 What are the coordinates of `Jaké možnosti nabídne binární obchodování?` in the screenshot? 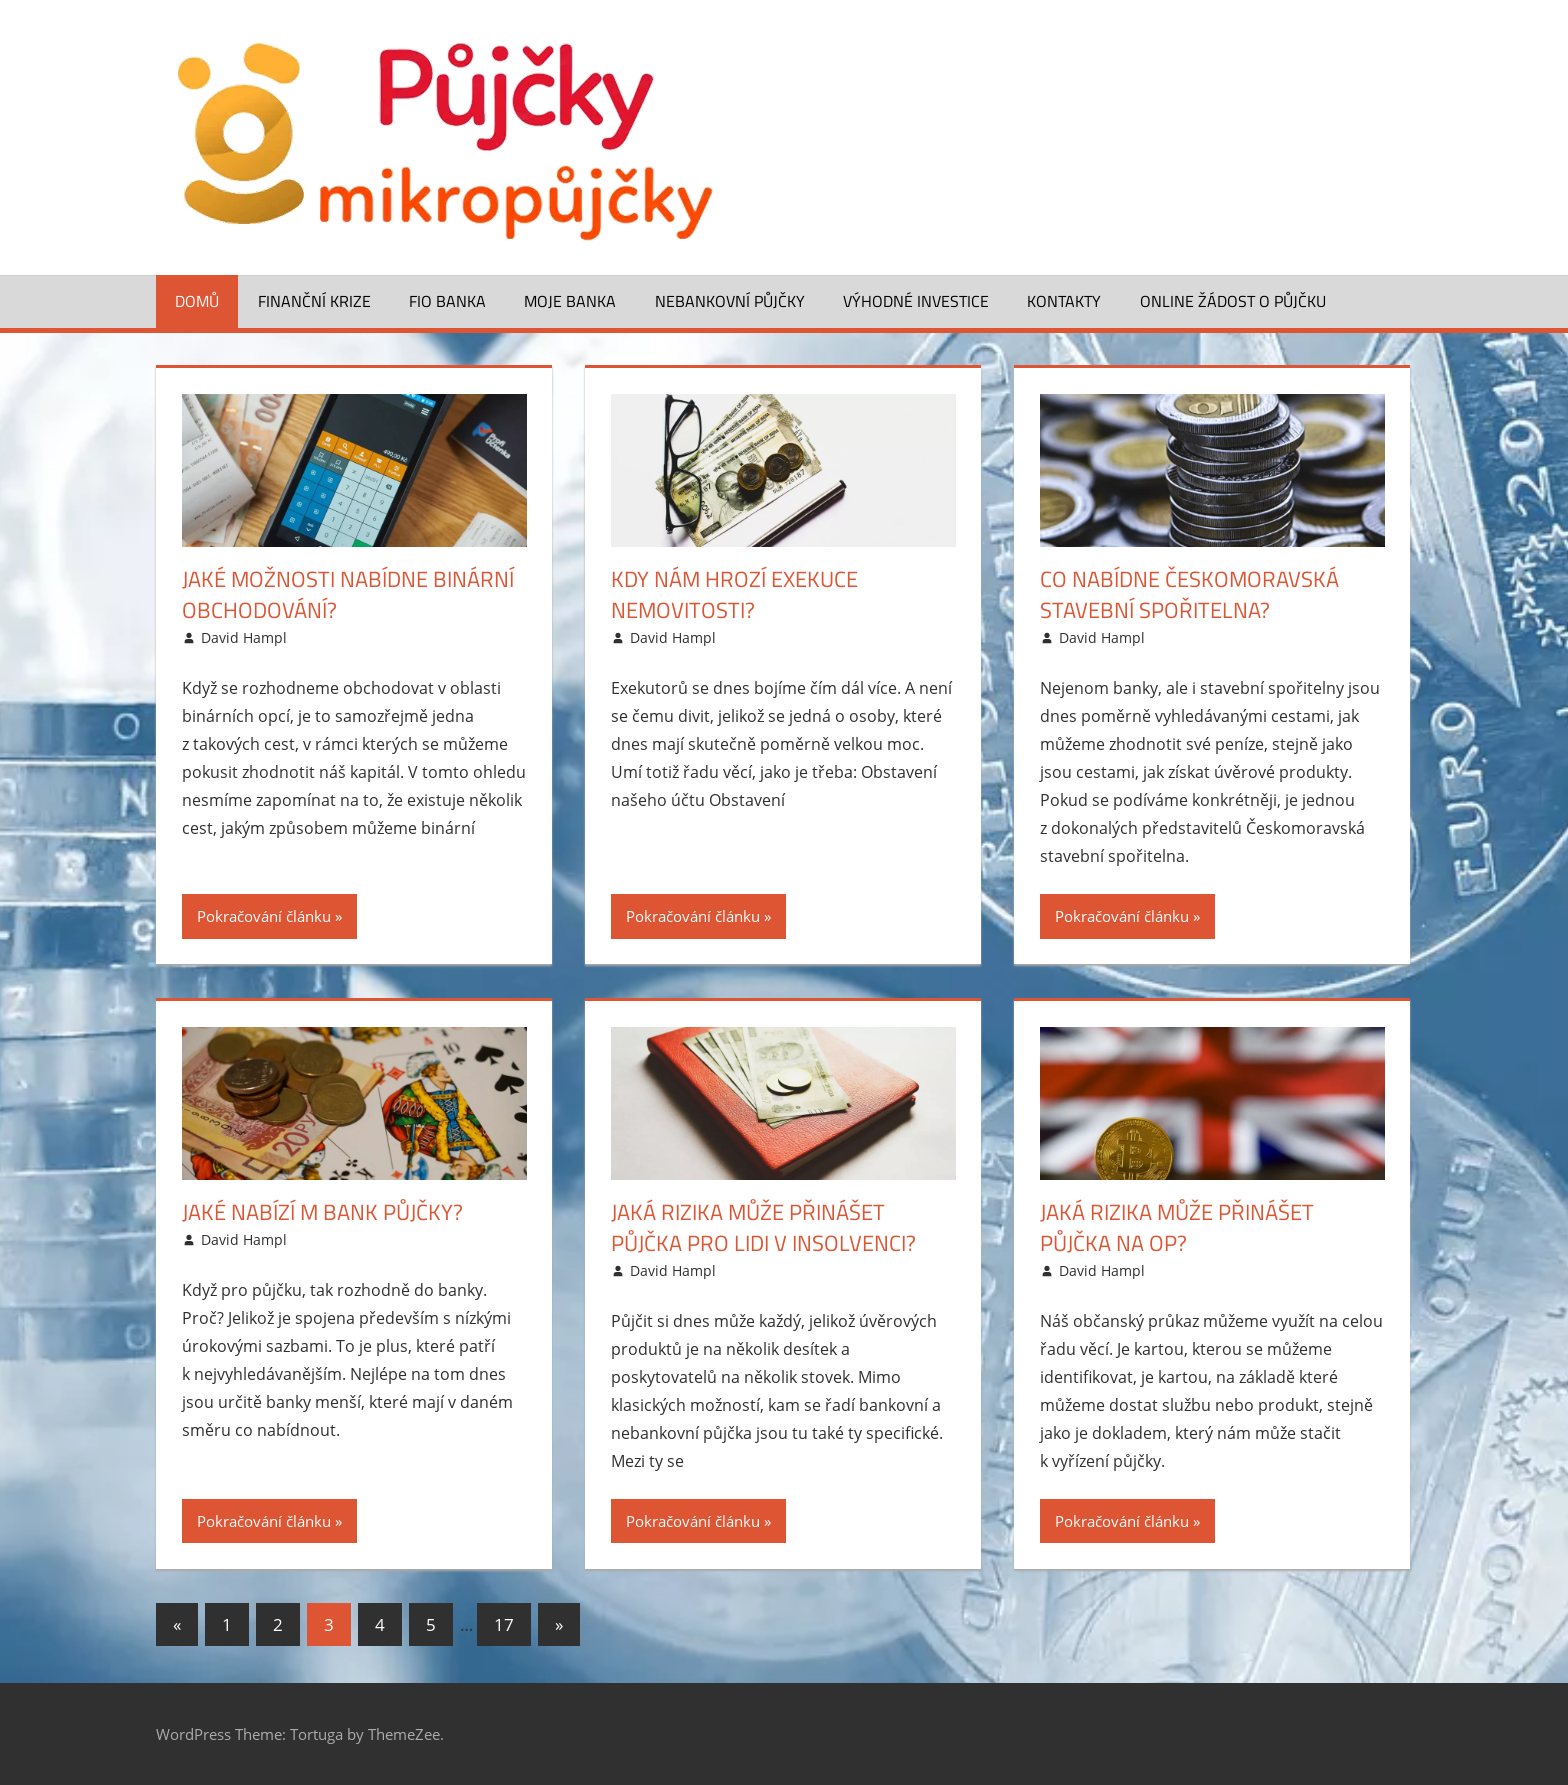 It's located at (348, 594).